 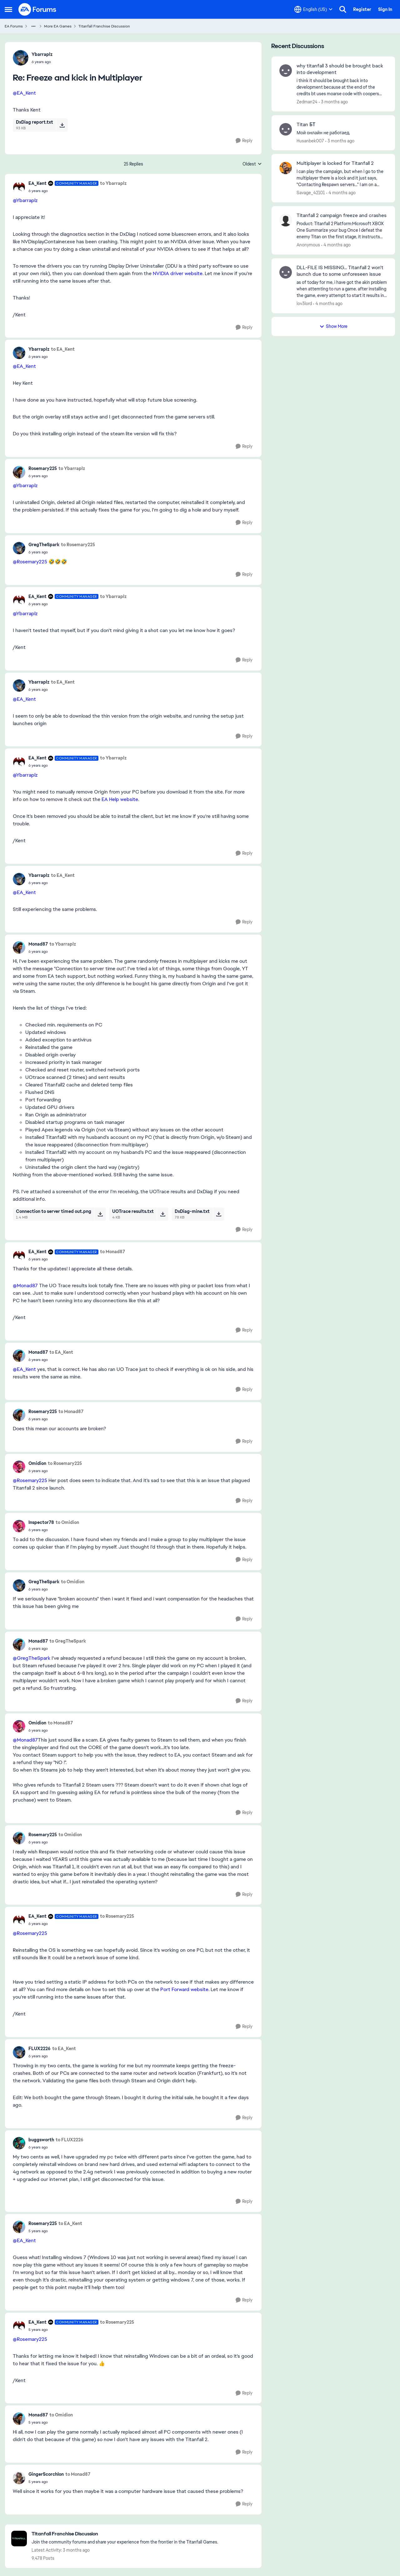 What do you see at coordinates (311, 192) in the screenshot?
I see `Savage_42101 [View Profile: Savage_42101,]` at bounding box center [311, 192].